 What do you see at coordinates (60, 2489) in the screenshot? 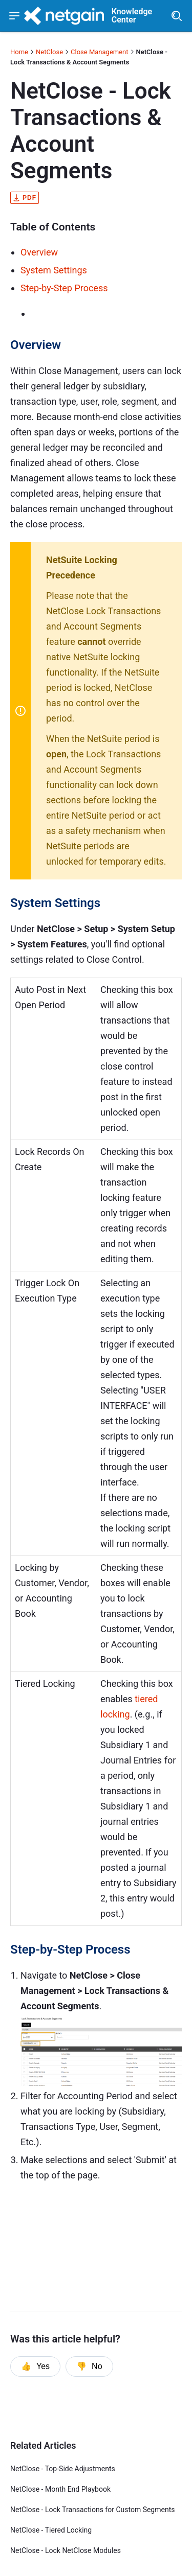
I see `NetClose - Month End Playbook` at bounding box center [60, 2489].